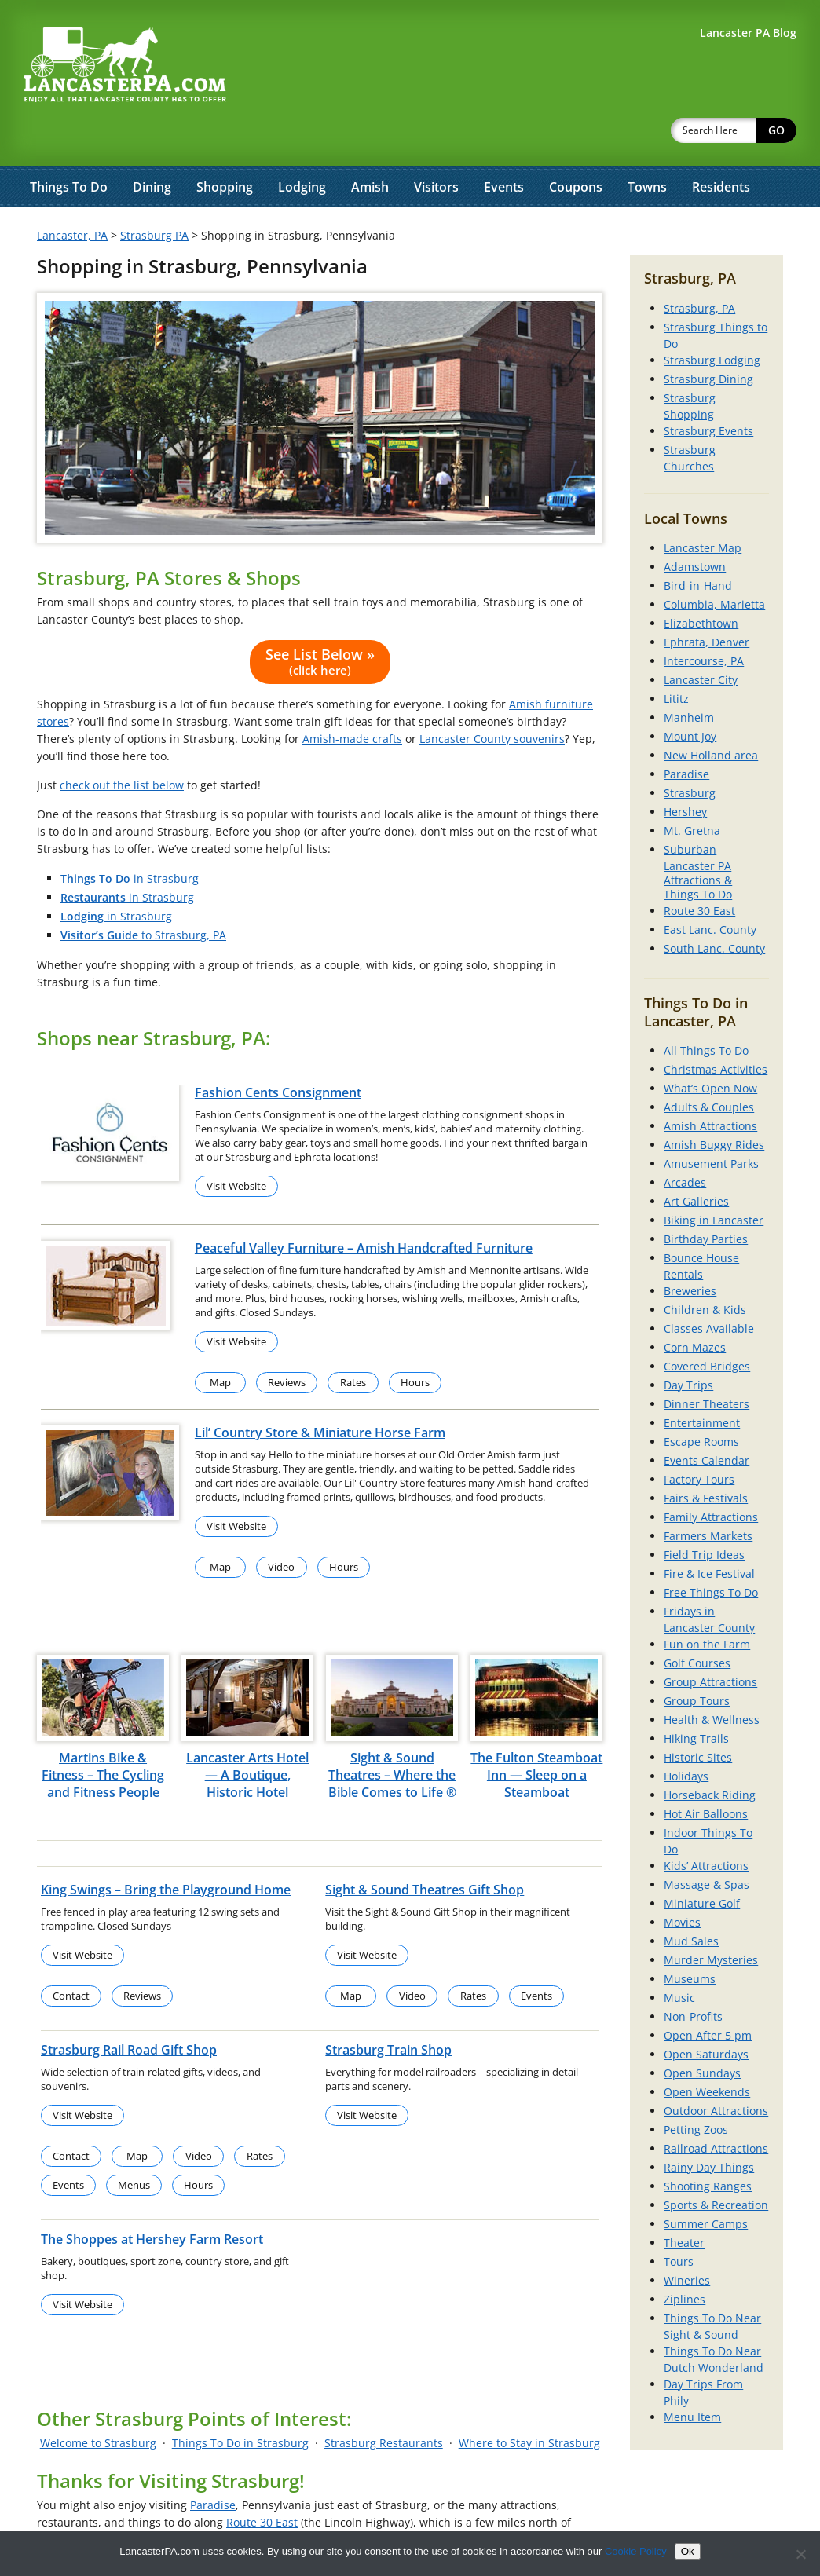  What do you see at coordinates (714, 907) in the screenshot?
I see `South Lanc. County` at bounding box center [714, 907].